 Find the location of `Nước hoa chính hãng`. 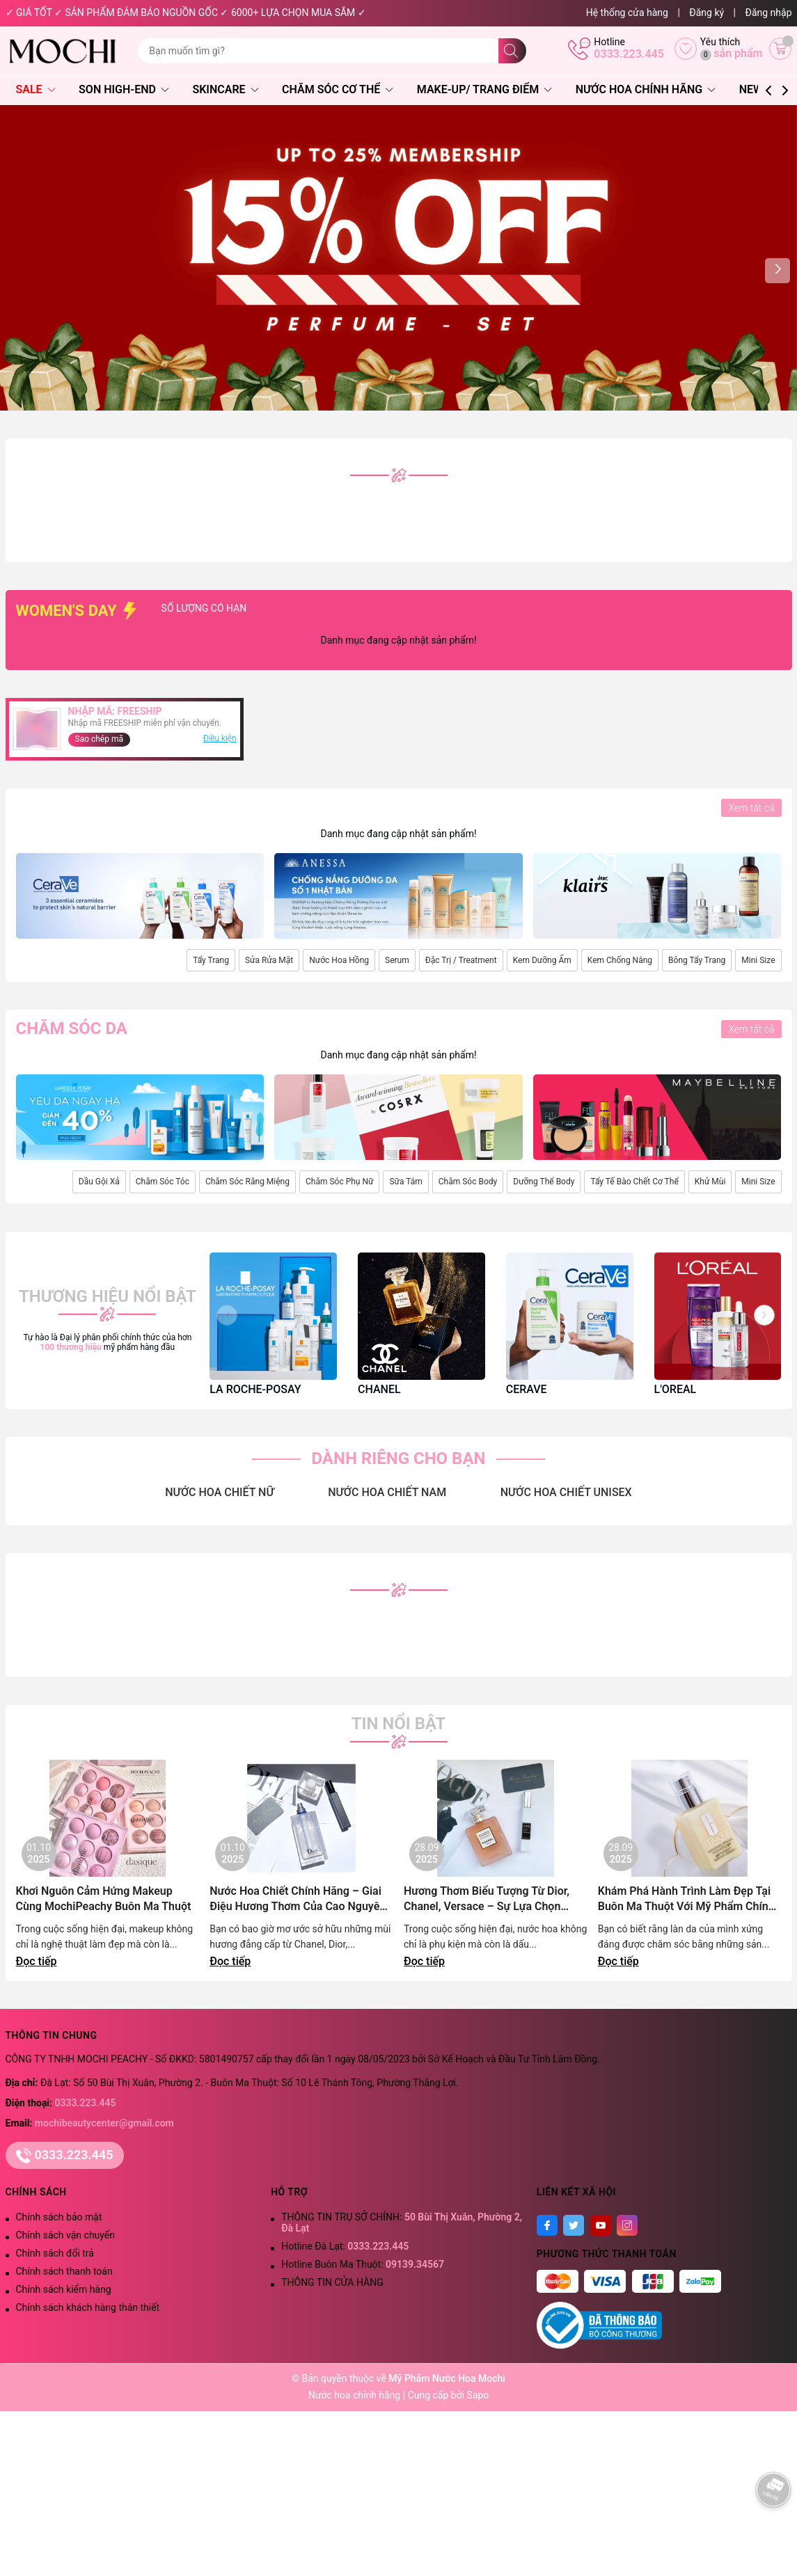

Nước hoa chính hãng is located at coordinates (355, 2395).